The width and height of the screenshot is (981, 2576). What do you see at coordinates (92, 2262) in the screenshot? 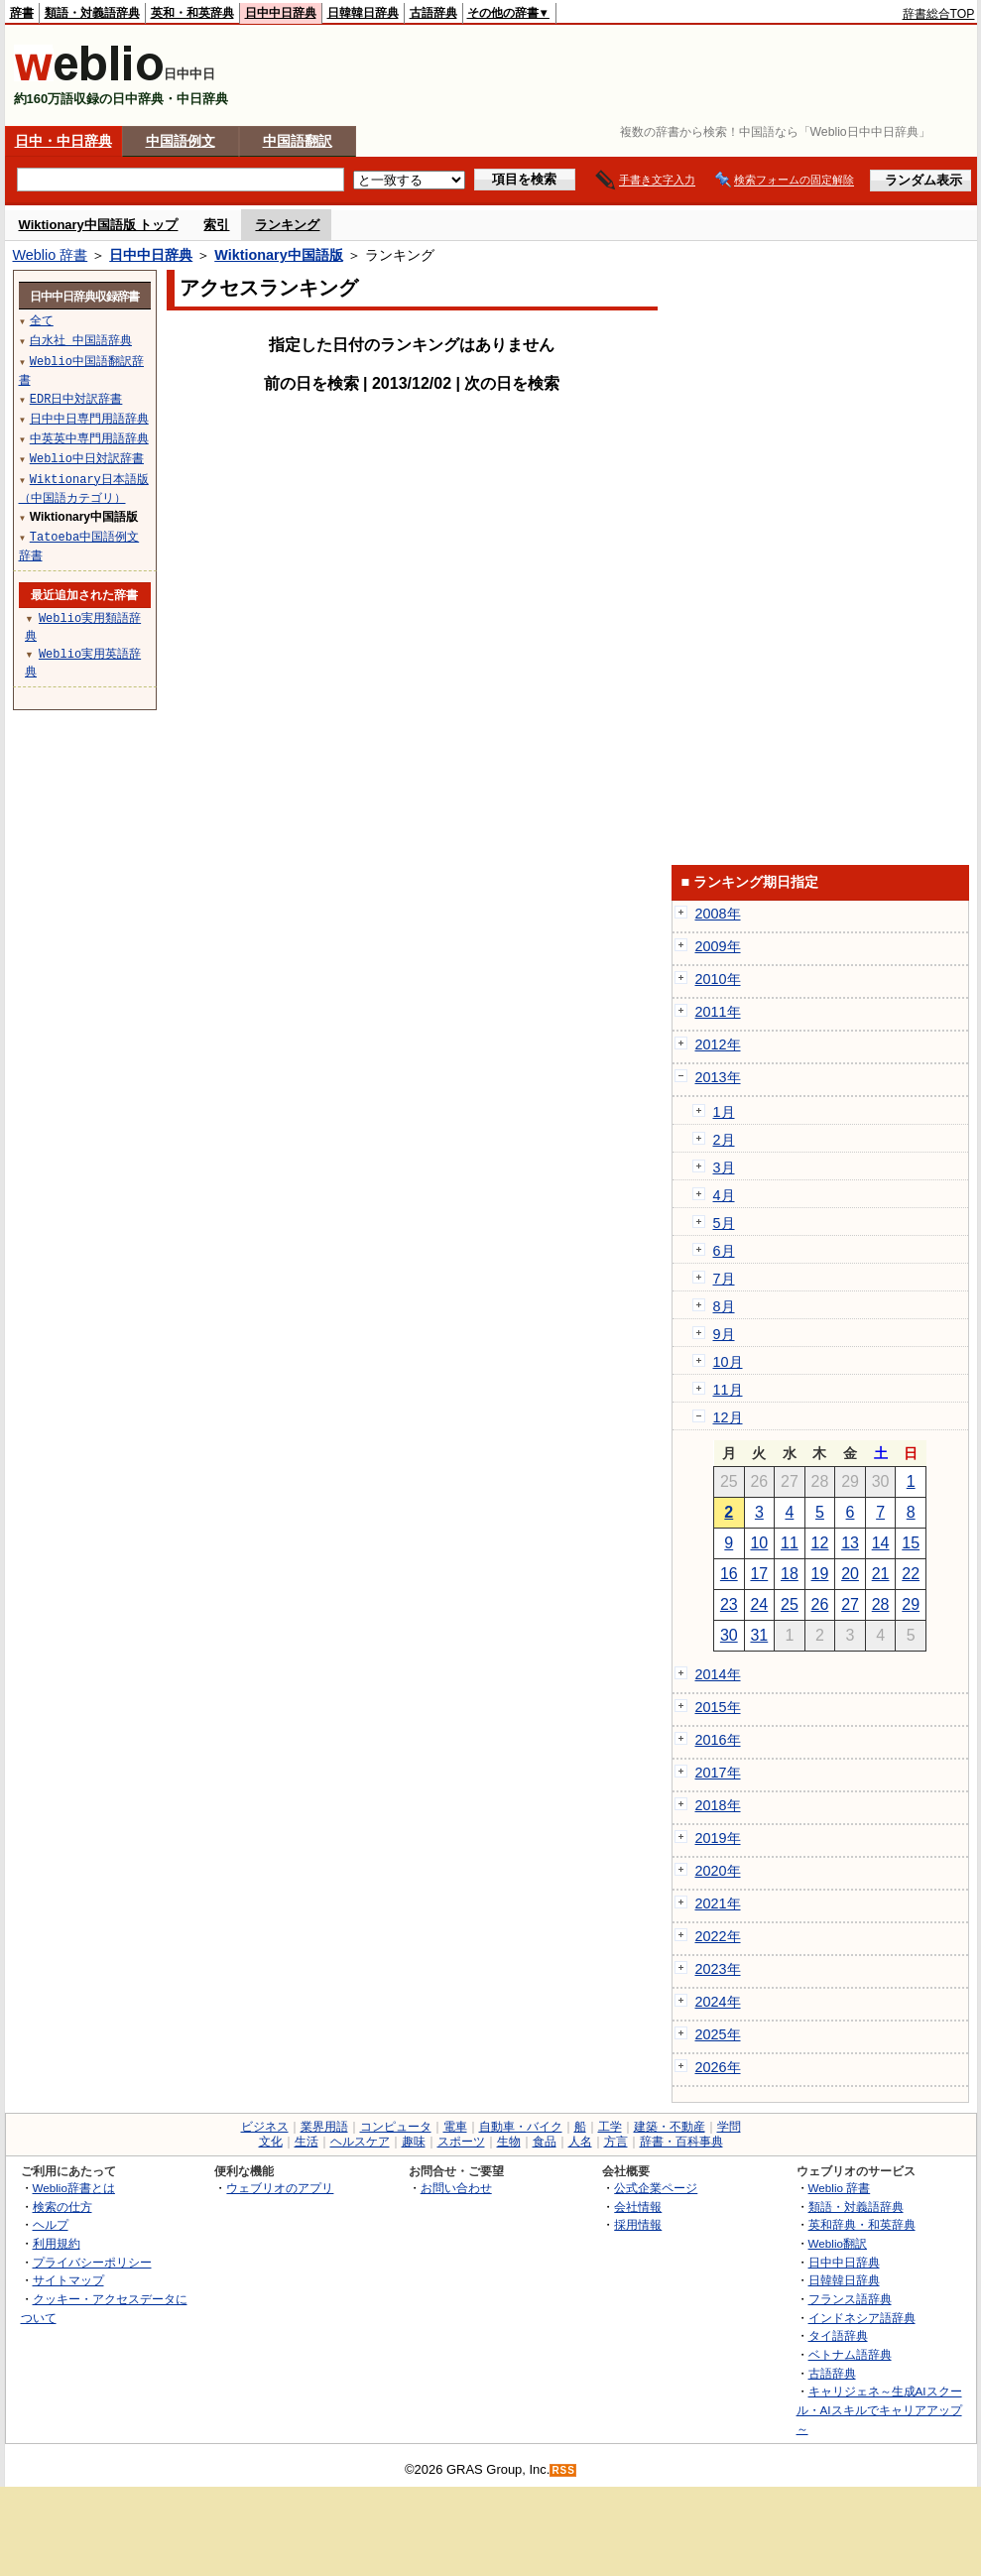
I see `プライバシーポリシー` at bounding box center [92, 2262].